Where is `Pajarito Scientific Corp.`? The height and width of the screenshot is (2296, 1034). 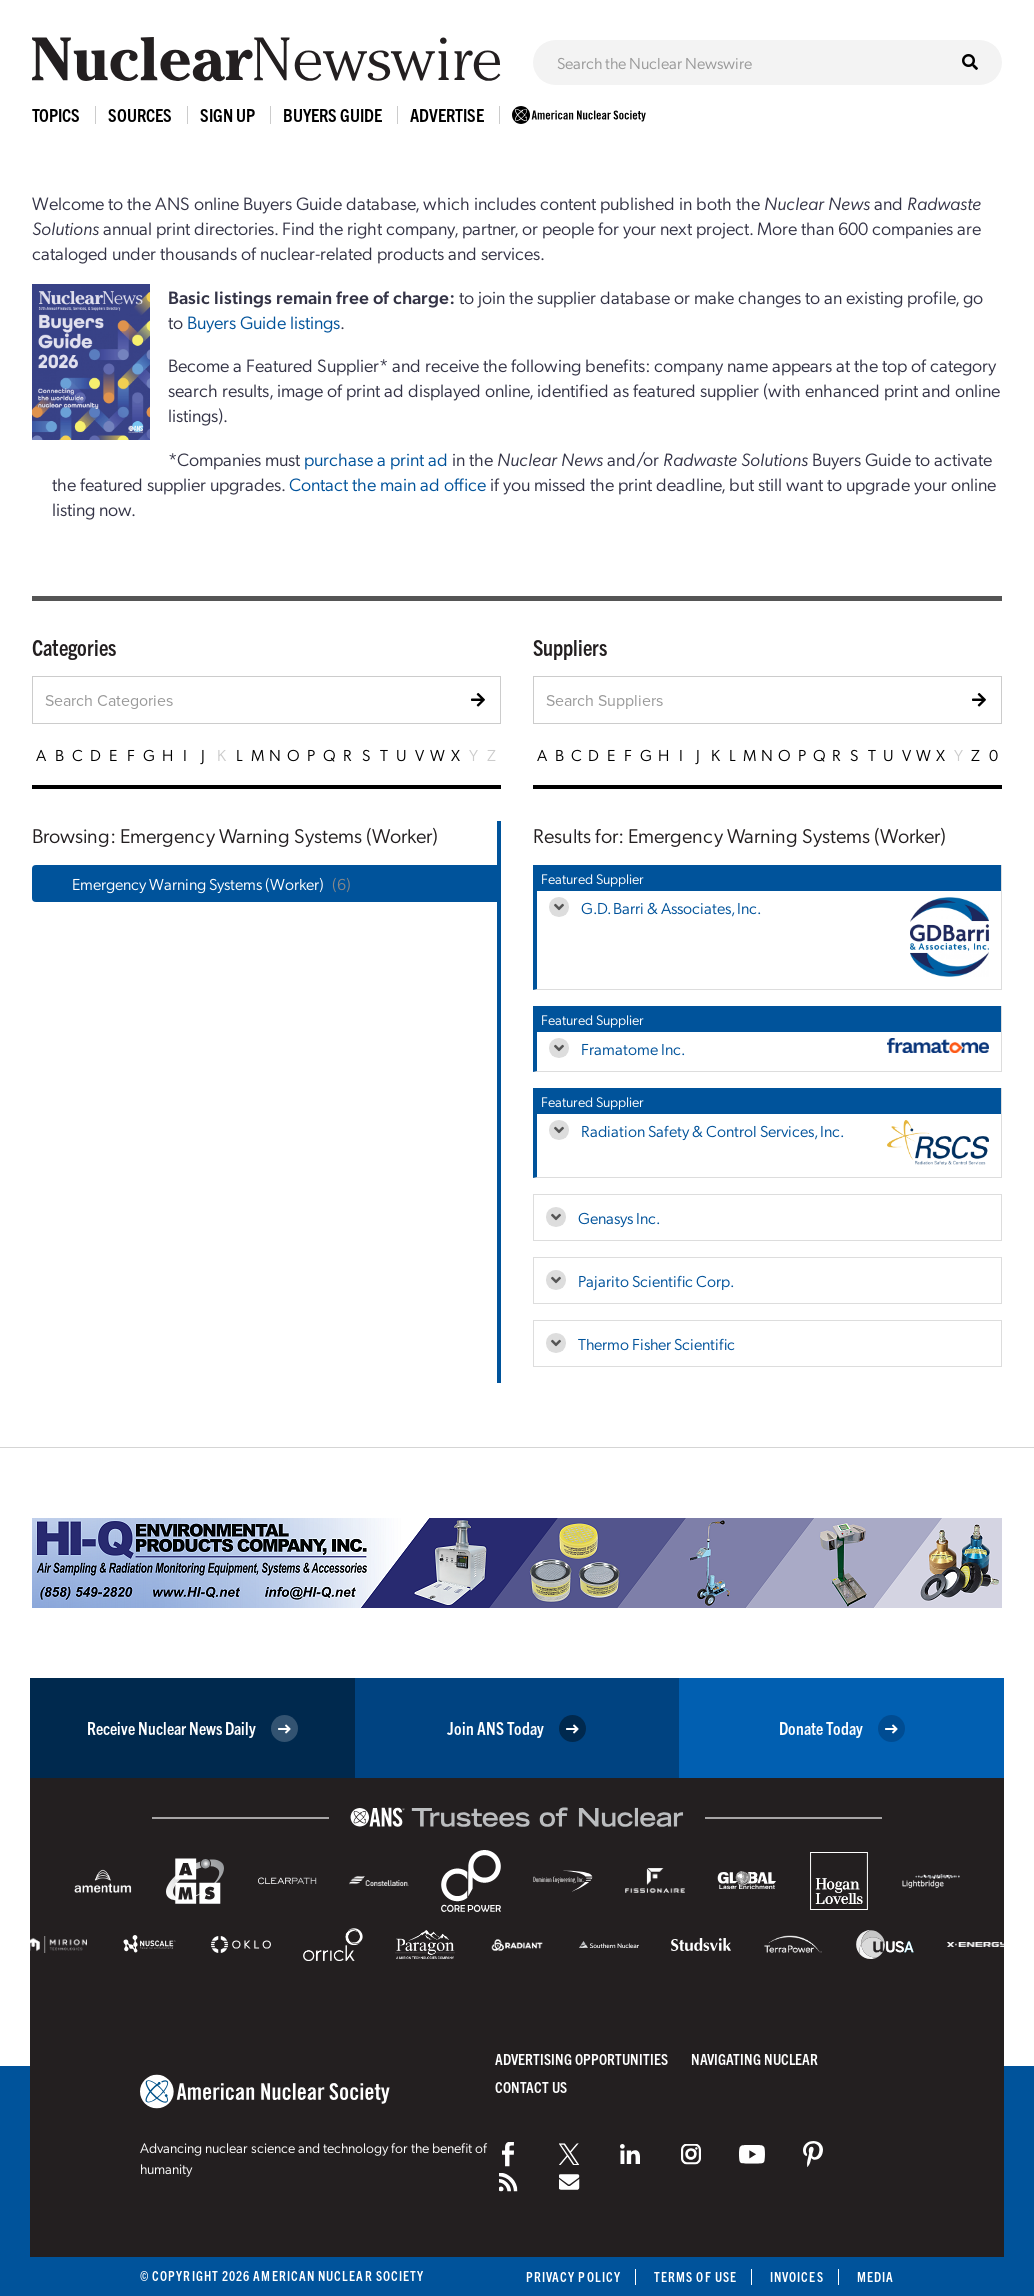 Pajarito Scientific Corp. is located at coordinates (656, 1280).